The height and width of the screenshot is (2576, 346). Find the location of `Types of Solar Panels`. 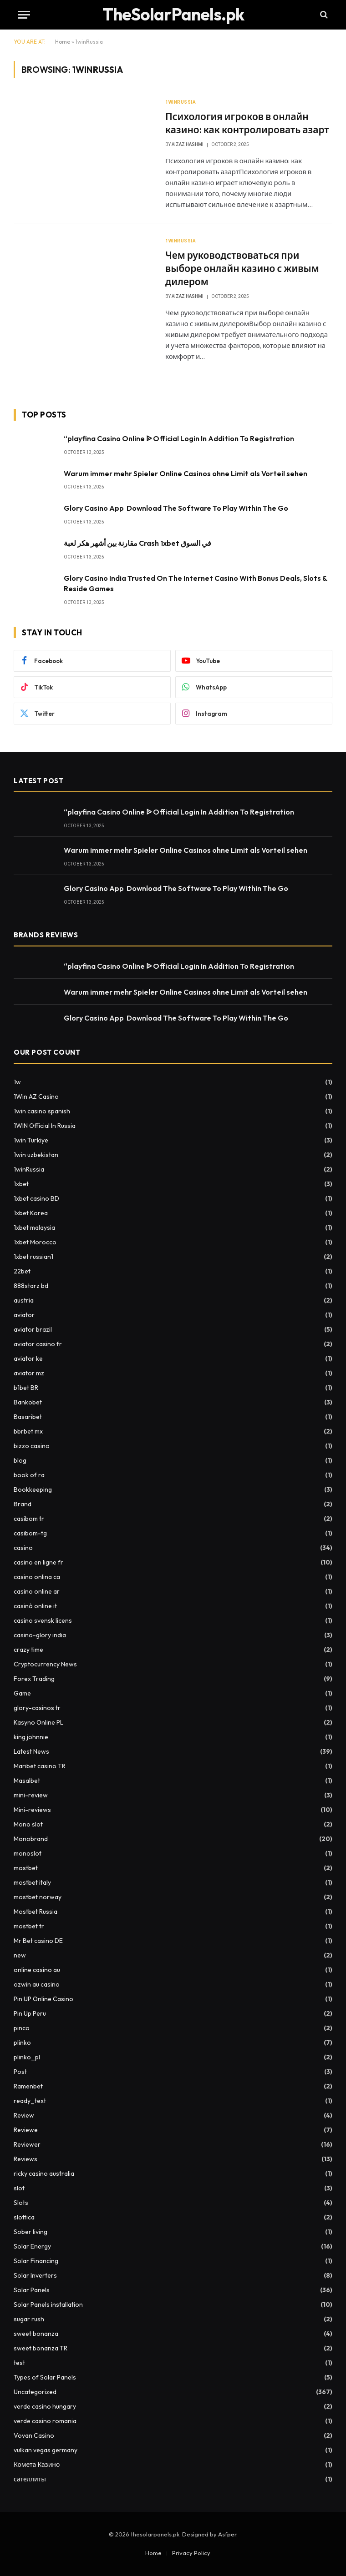

Types of Solar Panels is located at coordinates (45, 2377).